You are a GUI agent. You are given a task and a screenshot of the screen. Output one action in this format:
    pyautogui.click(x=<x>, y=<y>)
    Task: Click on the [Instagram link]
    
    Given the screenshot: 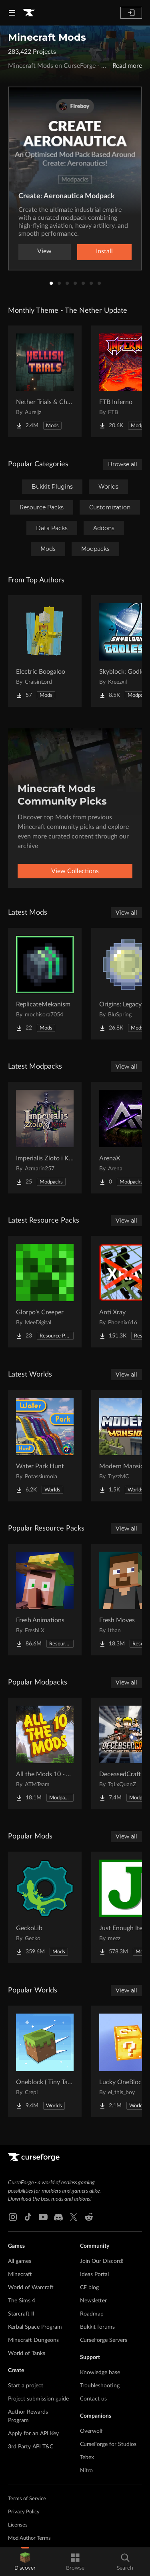 What is the action you would take?
    pyautogui.click(x=13, y=2217)
    